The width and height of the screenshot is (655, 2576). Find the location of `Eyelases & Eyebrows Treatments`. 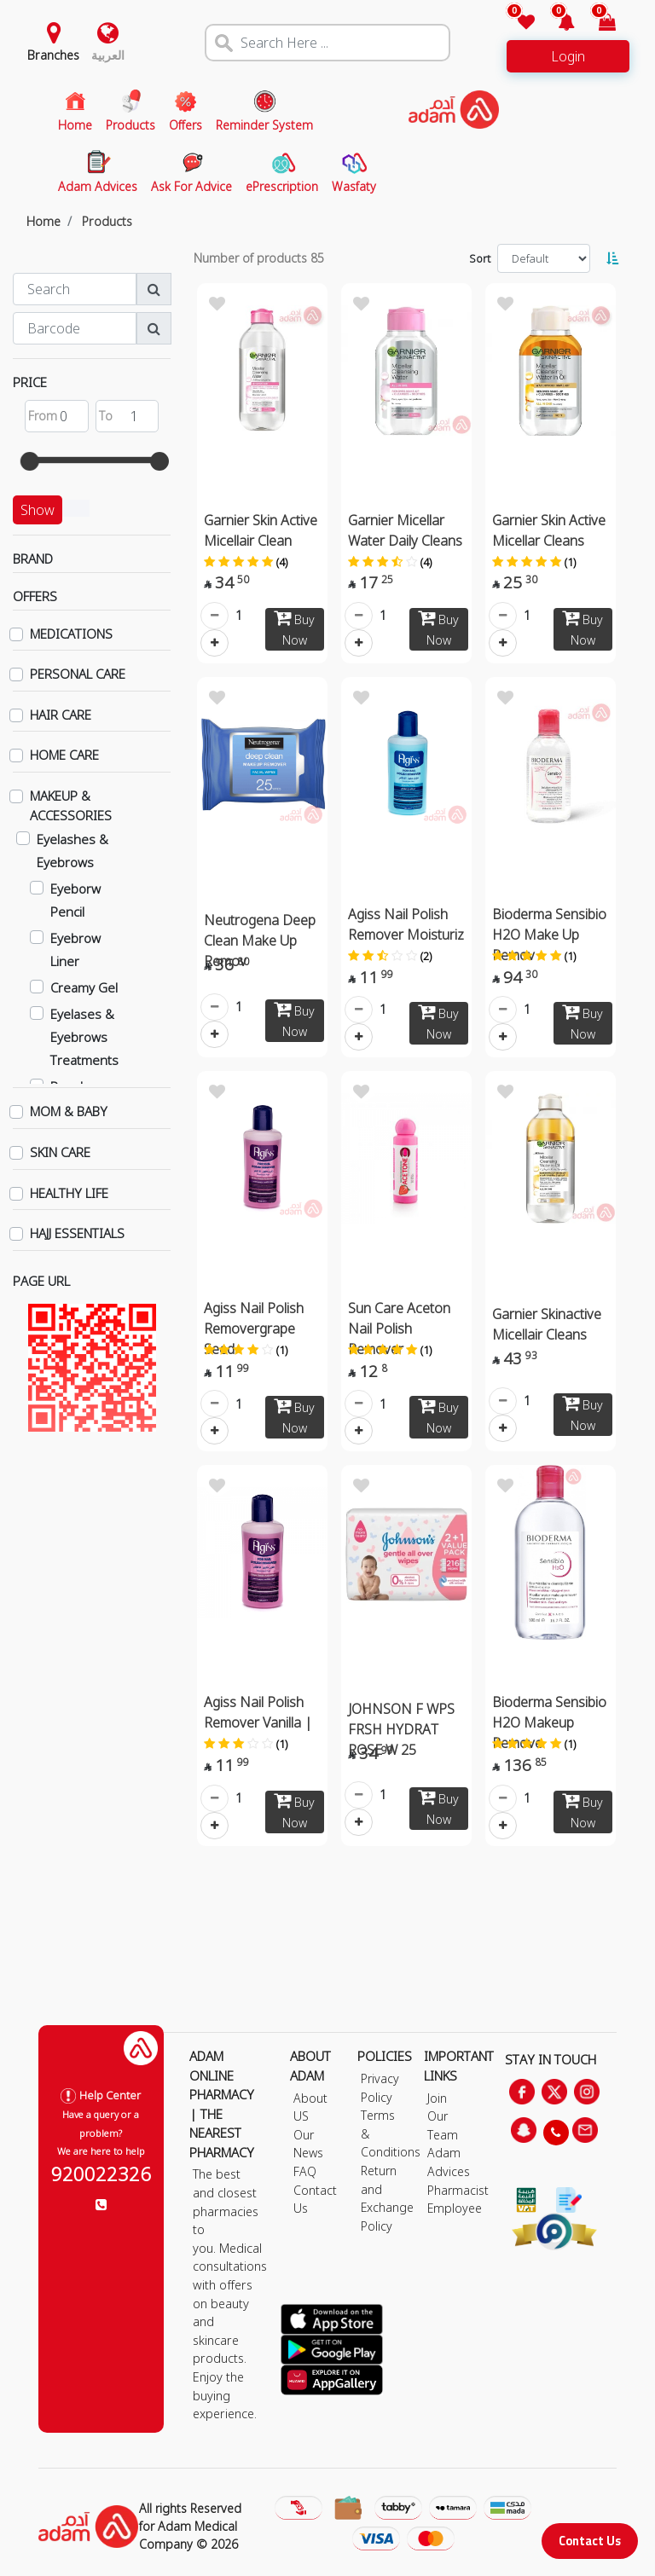

Eyelases & Eyebrows Treatments is located at coordinates (84, 1036).